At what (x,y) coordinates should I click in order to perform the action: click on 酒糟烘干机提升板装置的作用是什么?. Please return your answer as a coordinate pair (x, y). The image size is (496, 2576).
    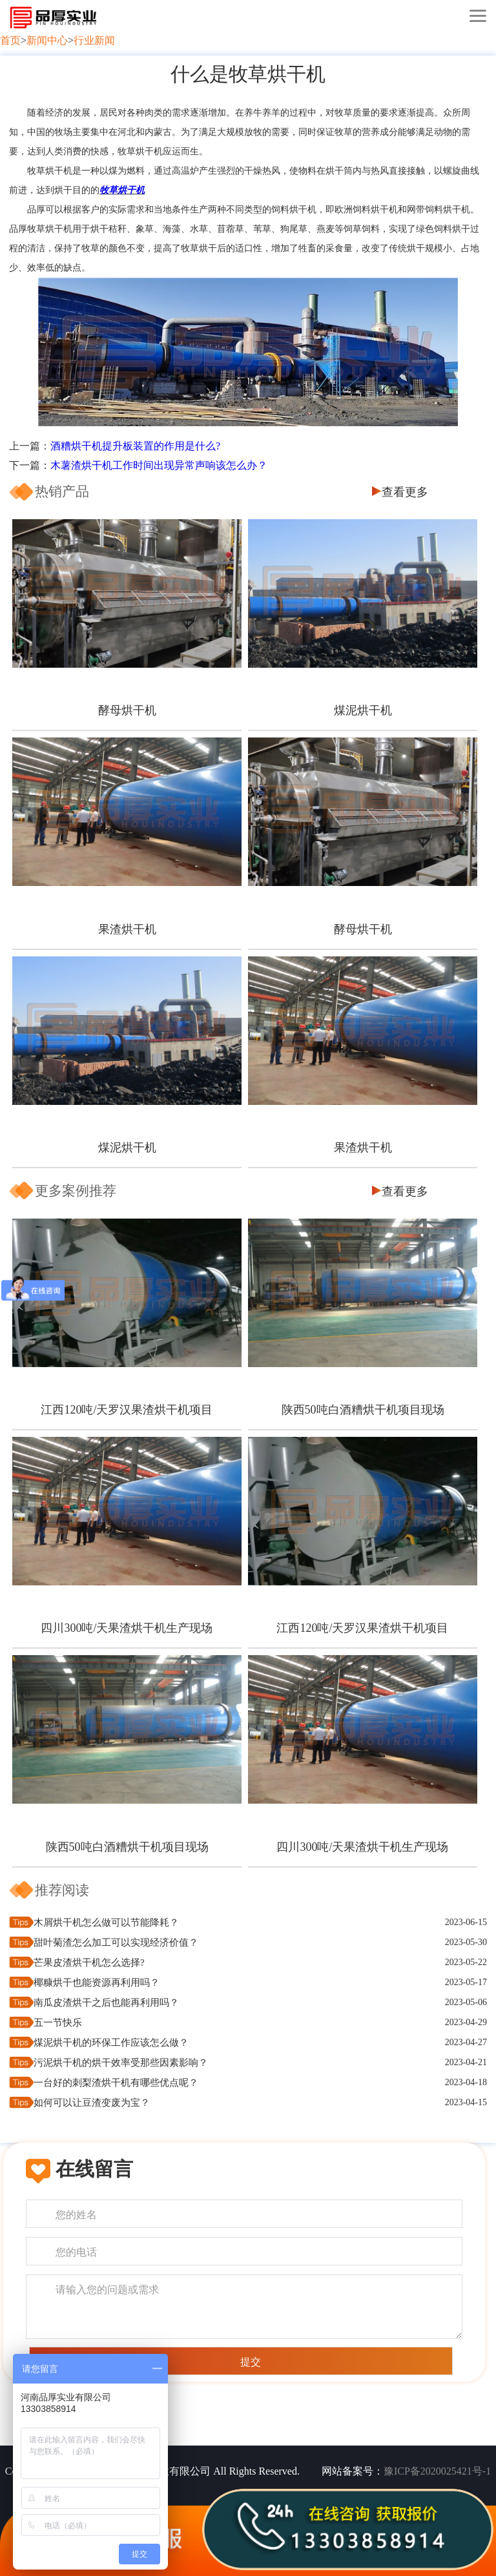
    Looking at the image, I should click on (135, 445).